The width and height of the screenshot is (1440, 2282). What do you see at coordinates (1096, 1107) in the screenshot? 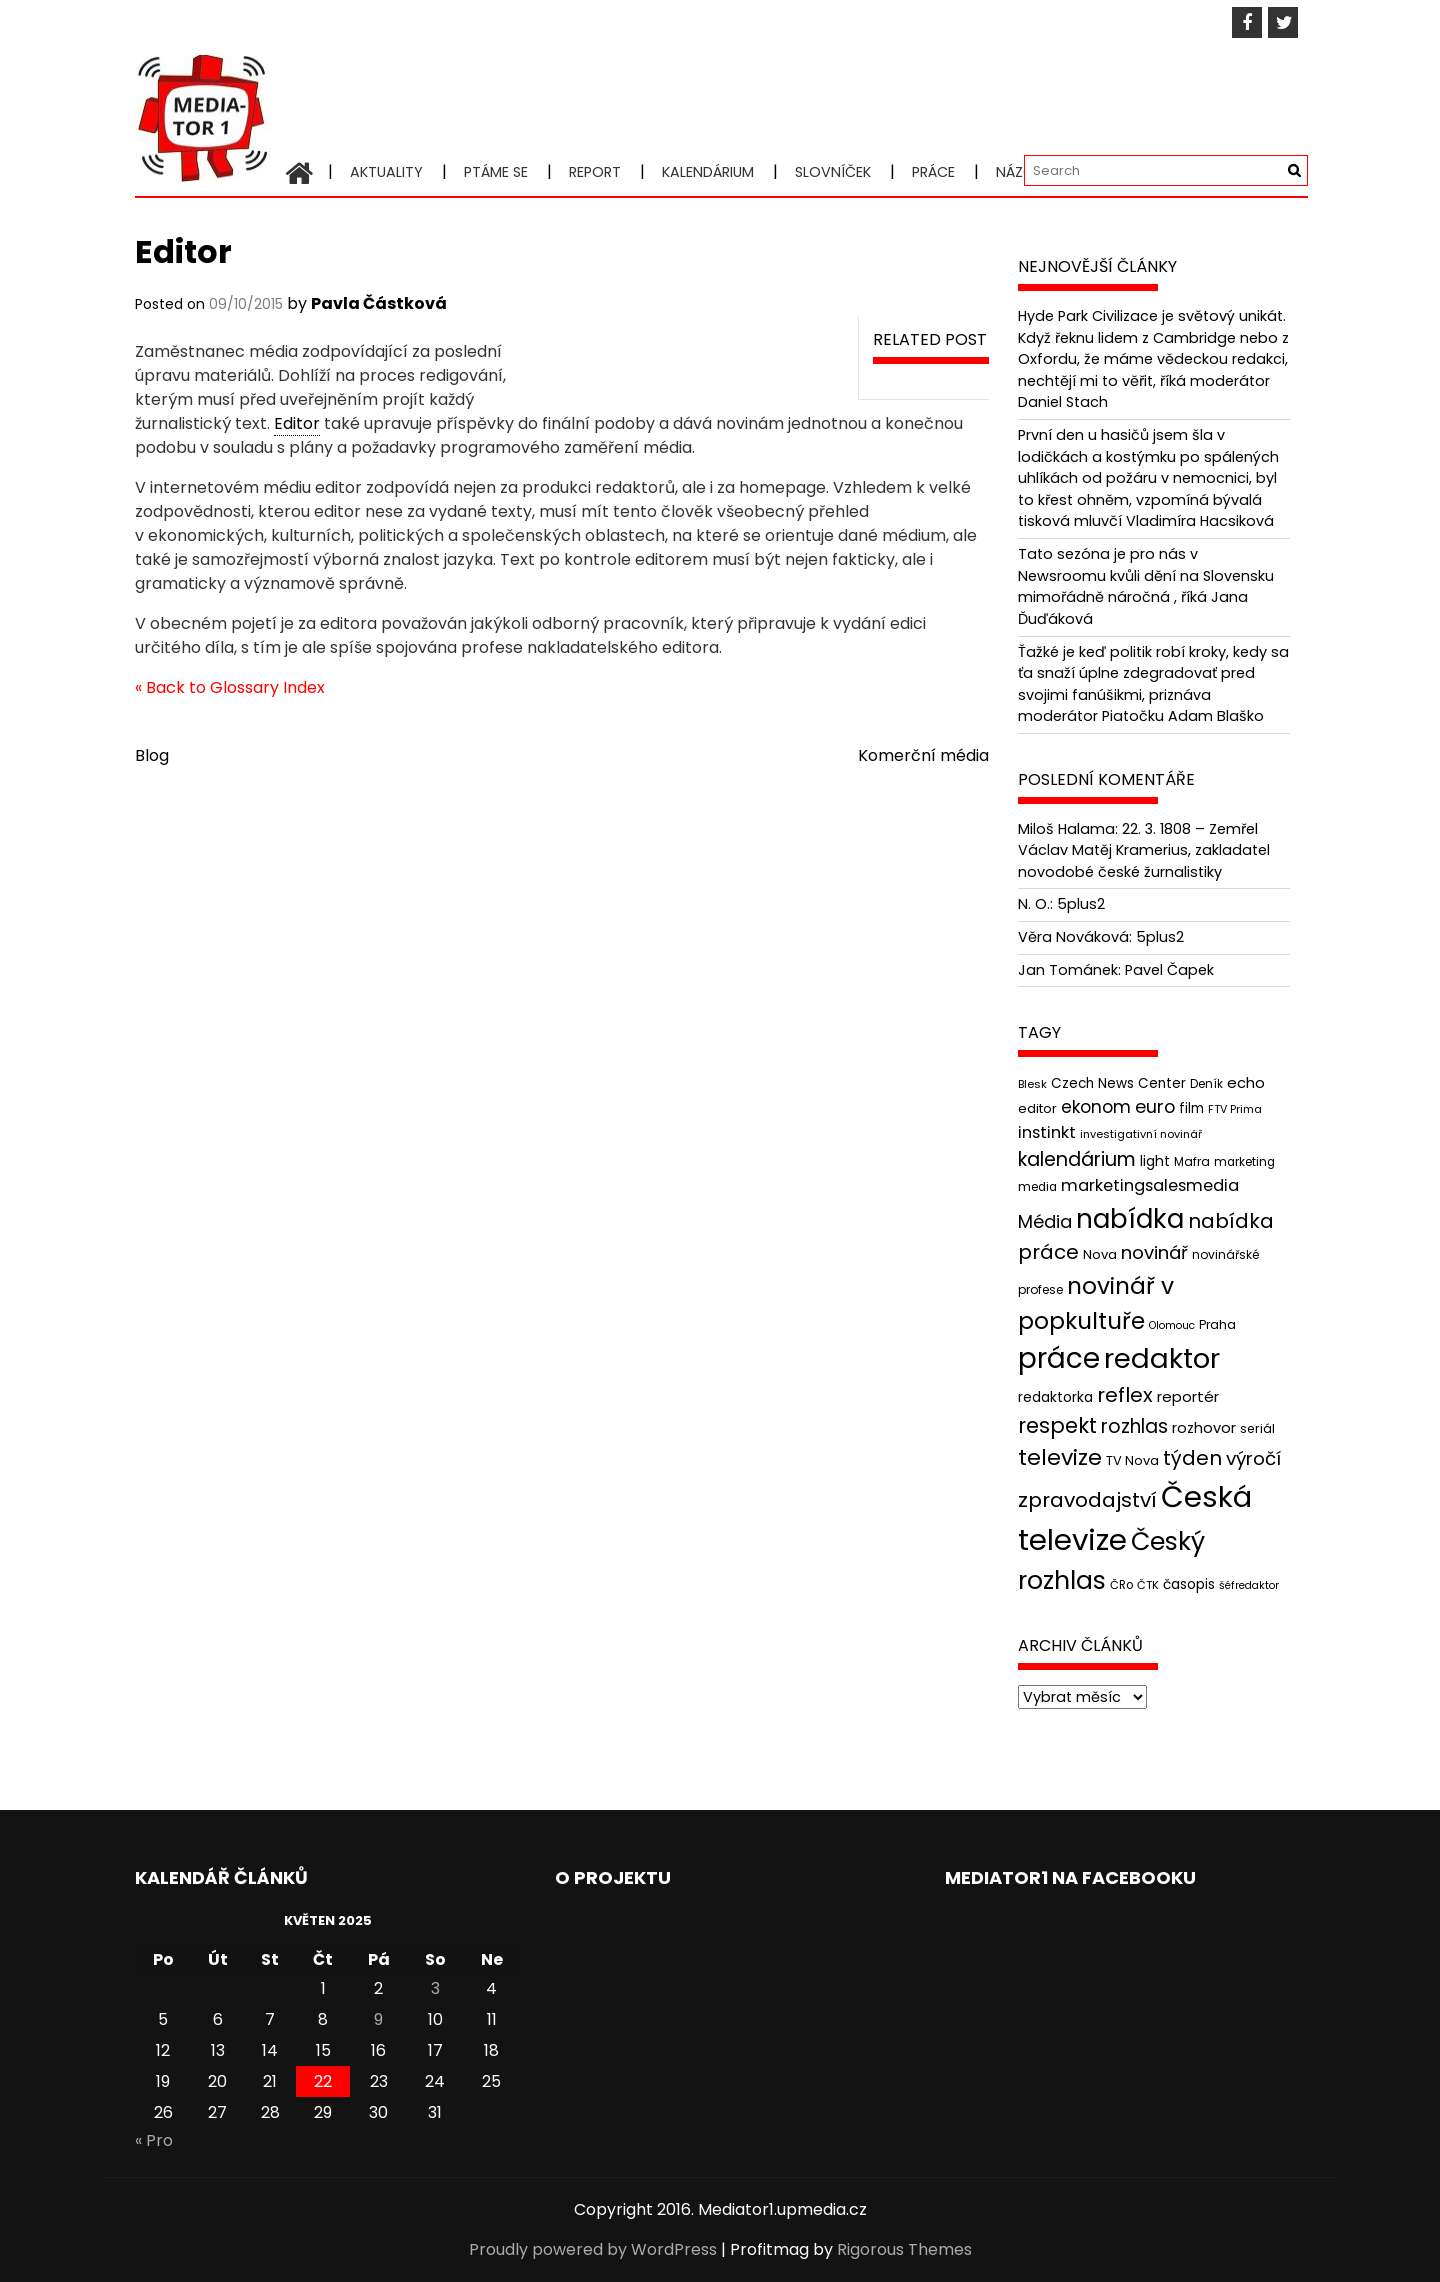
I see `ekonom [ekonom (72 položek)]` at bounding box center [1096, 1107].